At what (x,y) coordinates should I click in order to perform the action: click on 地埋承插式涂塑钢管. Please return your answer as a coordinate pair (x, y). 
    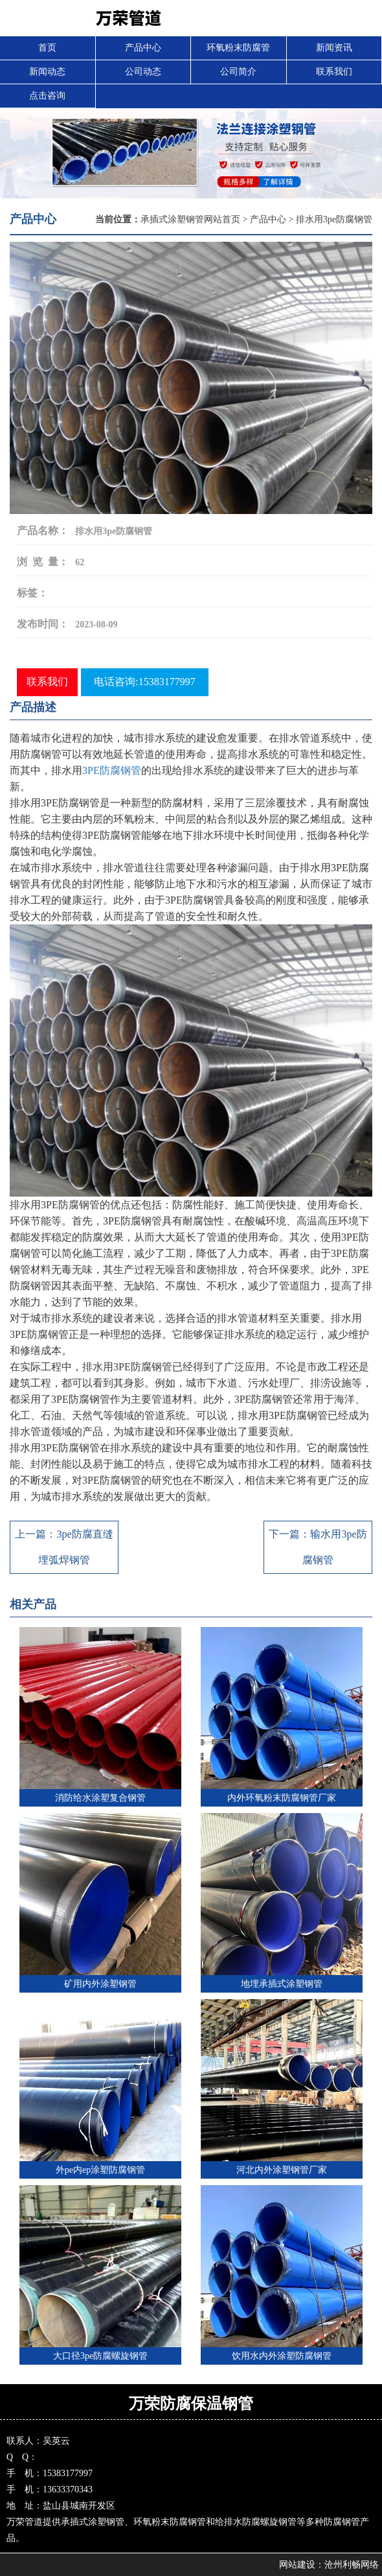
    Looking at the image, I should click on (281, 1984).